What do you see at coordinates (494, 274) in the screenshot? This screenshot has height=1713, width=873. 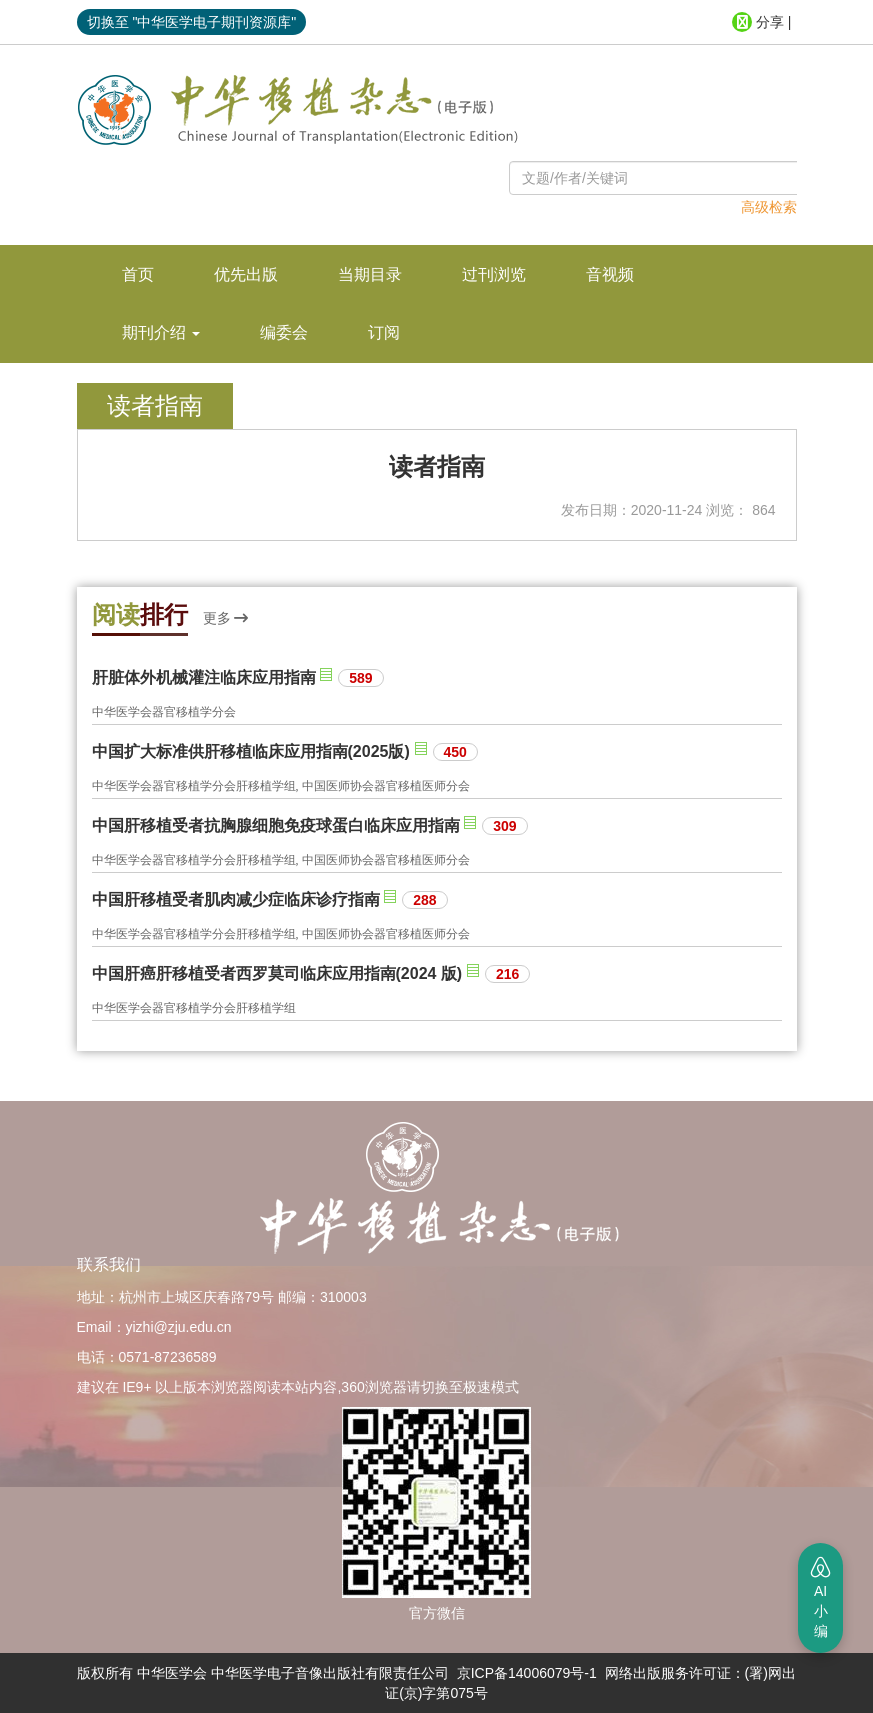 I see `过刊浏览` at bounding box center [494, 274].